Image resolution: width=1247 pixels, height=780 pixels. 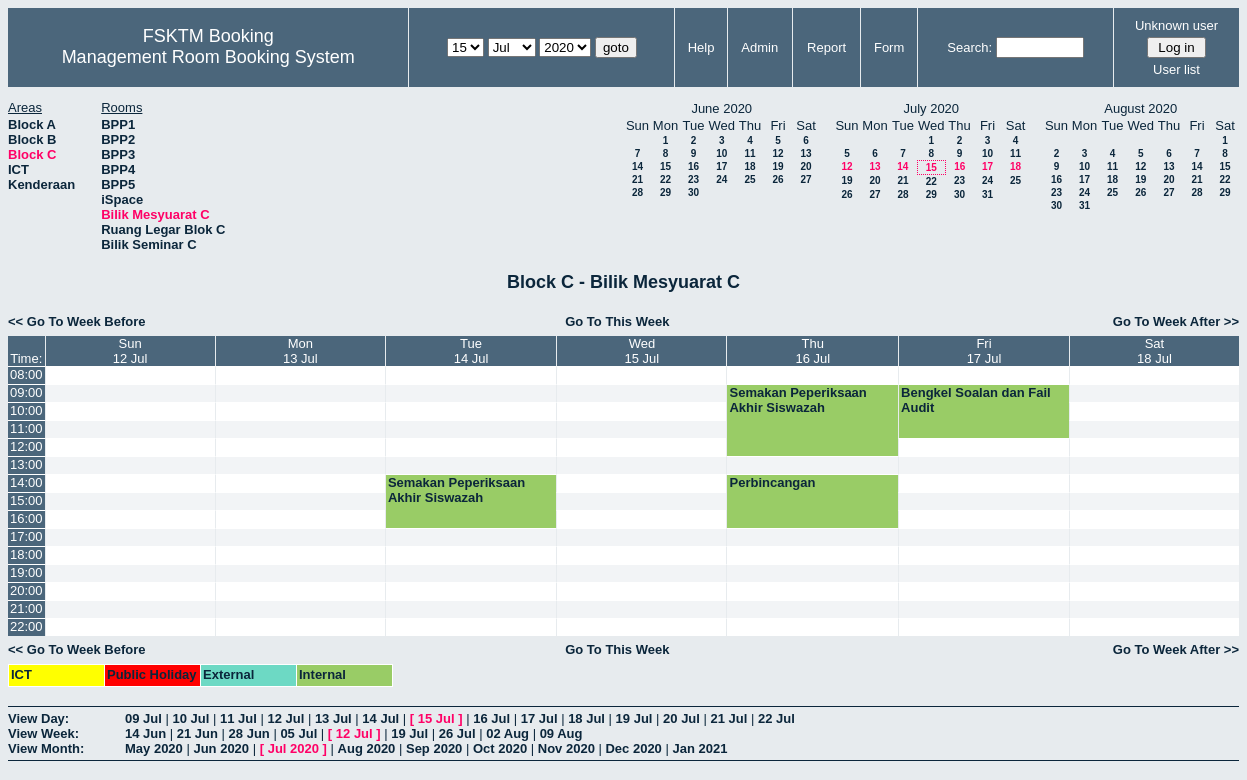 I want to click on 25, so click(x=749, y=179).